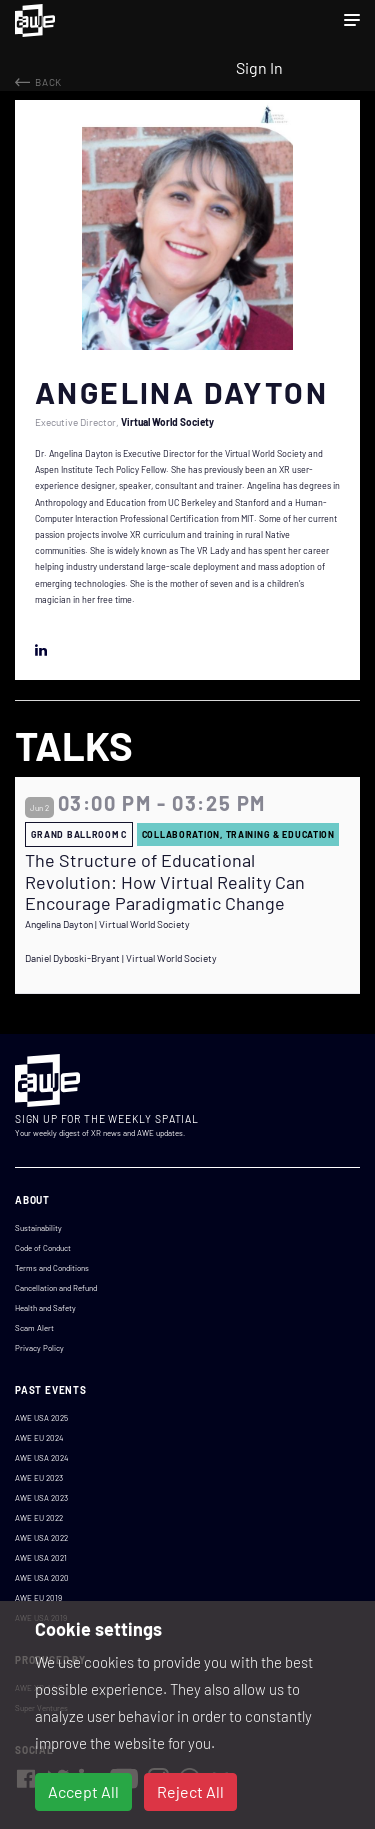 This screenshot has width=375, height=1829. Describe the element at coordinates (43, 1248) in the screenshot. I see `Code of Conduct` at that location.